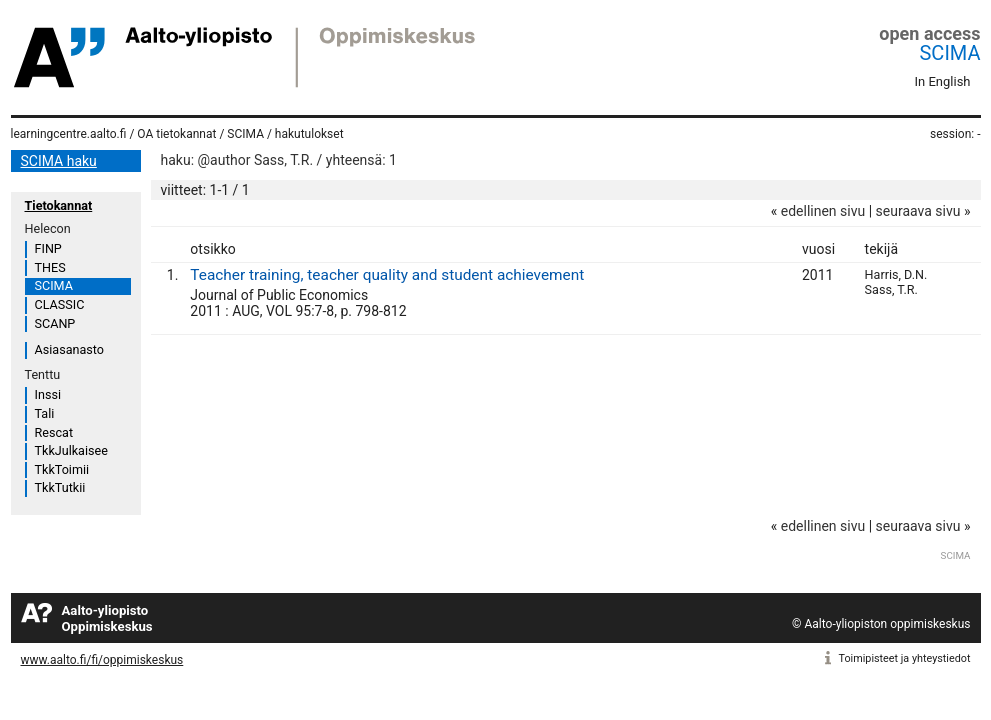  I want to click on Rescat, so click(54, 432).